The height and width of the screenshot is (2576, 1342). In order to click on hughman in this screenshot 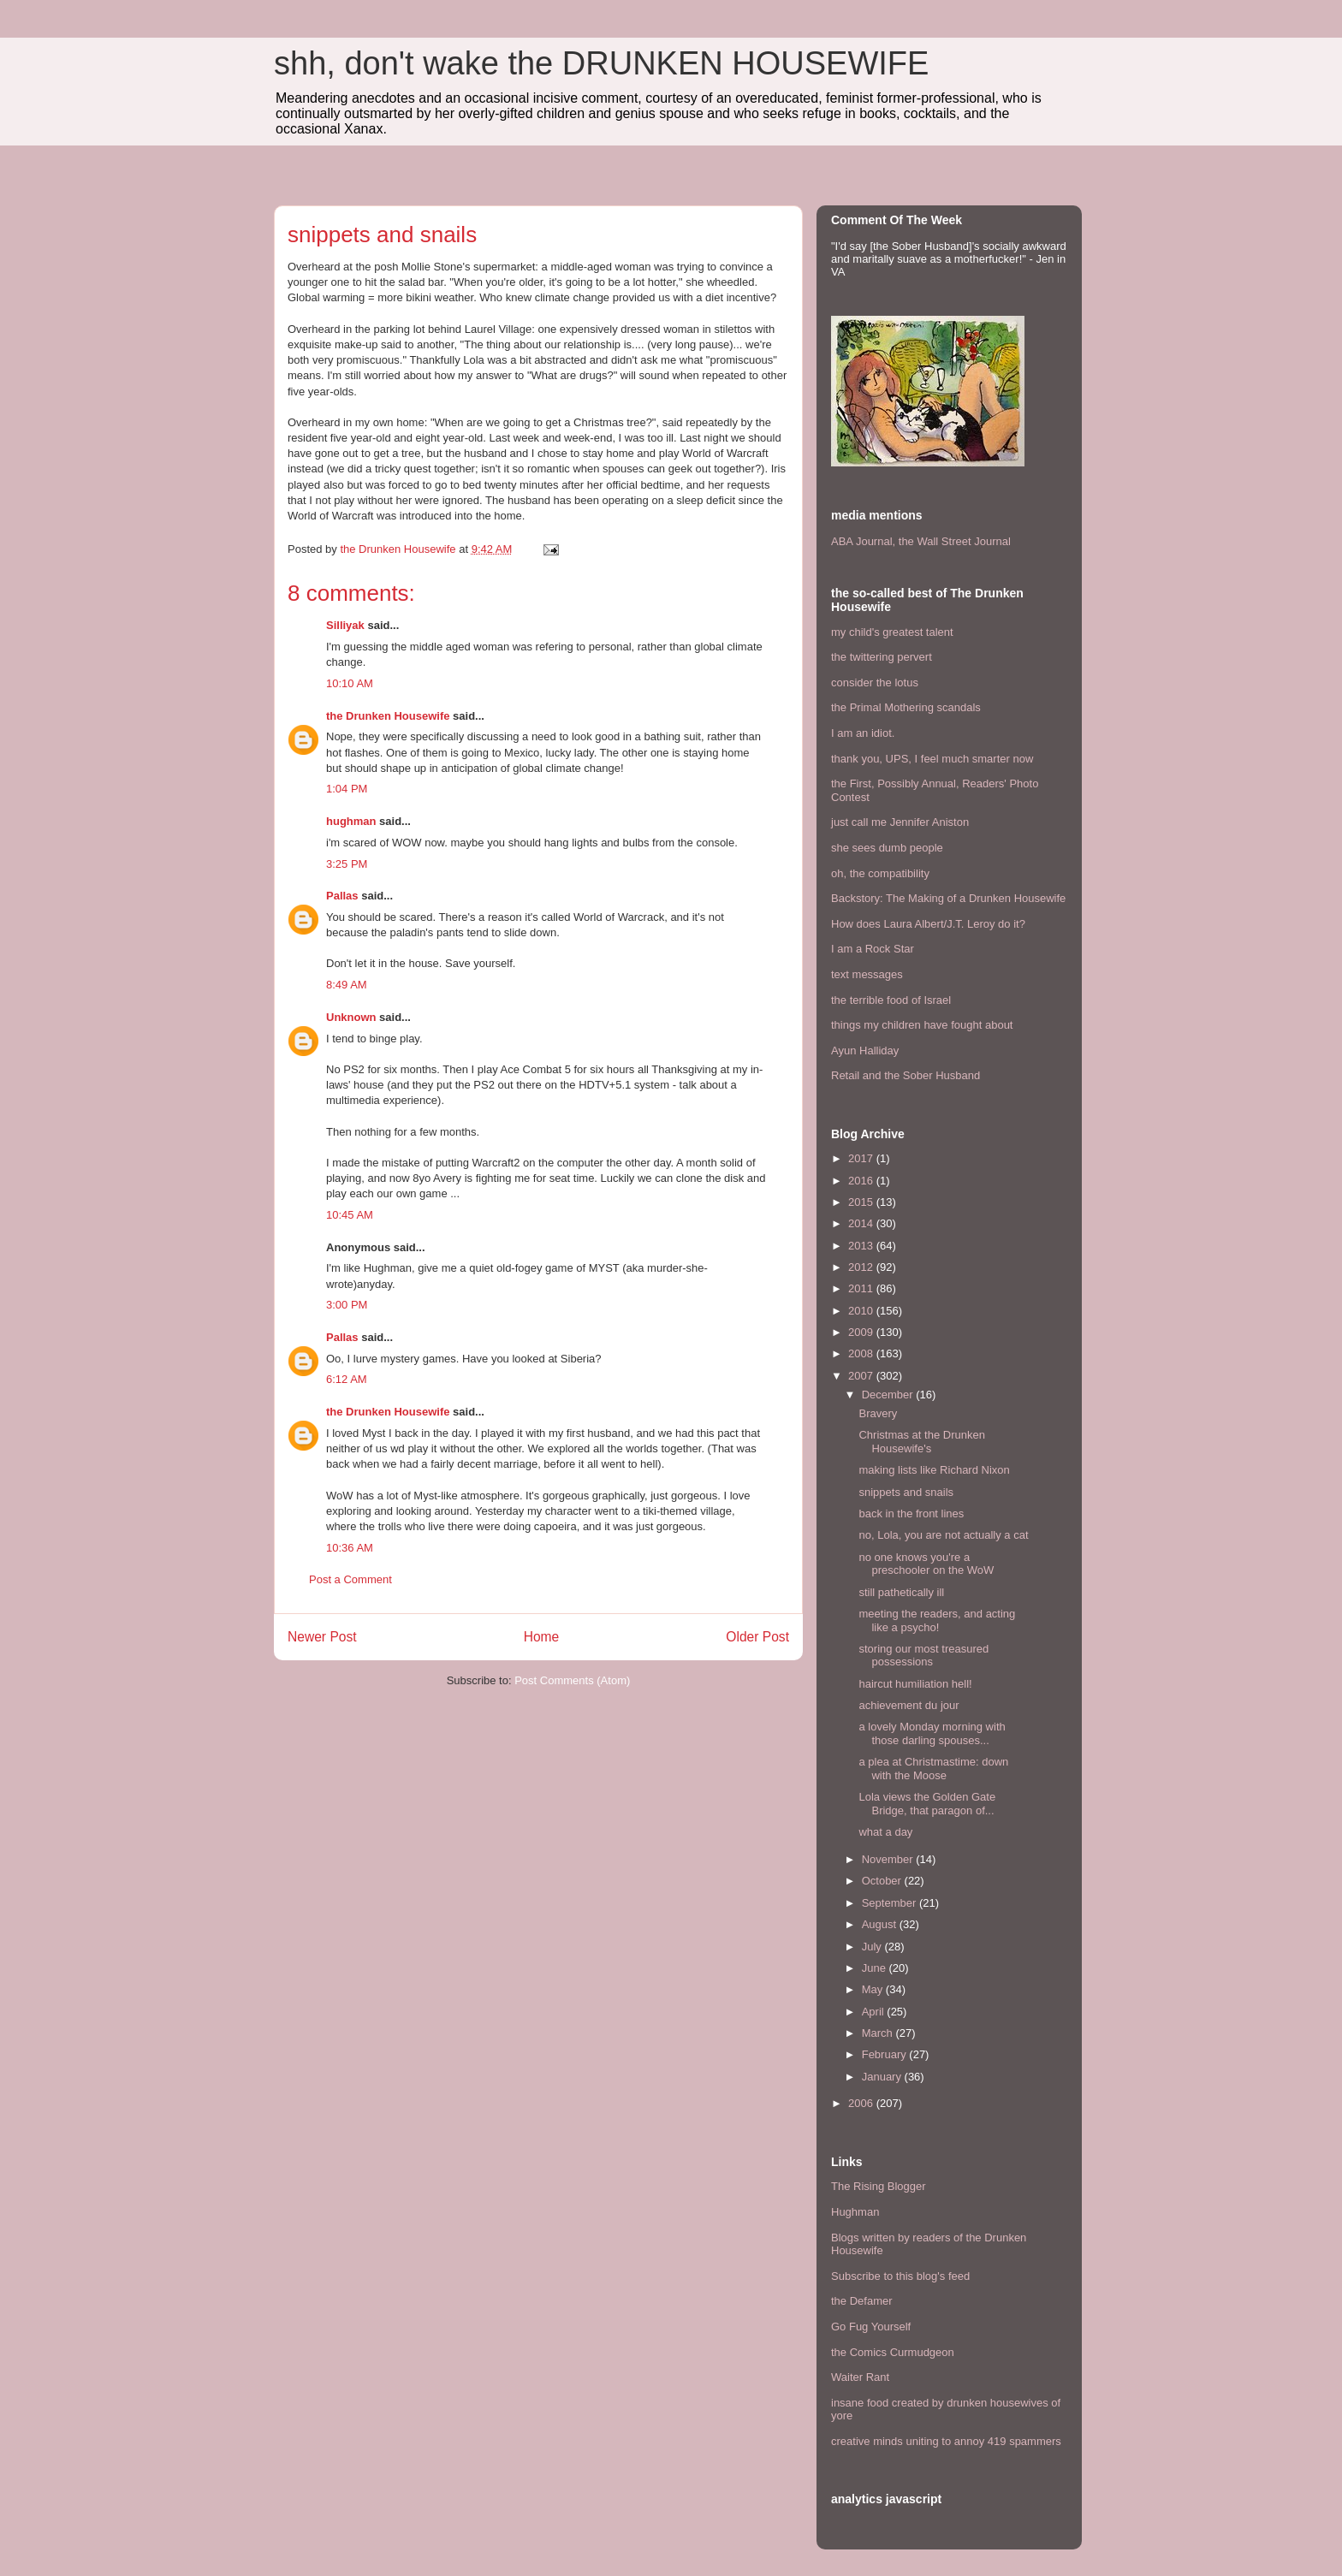, I will do `click(351, 821)`.